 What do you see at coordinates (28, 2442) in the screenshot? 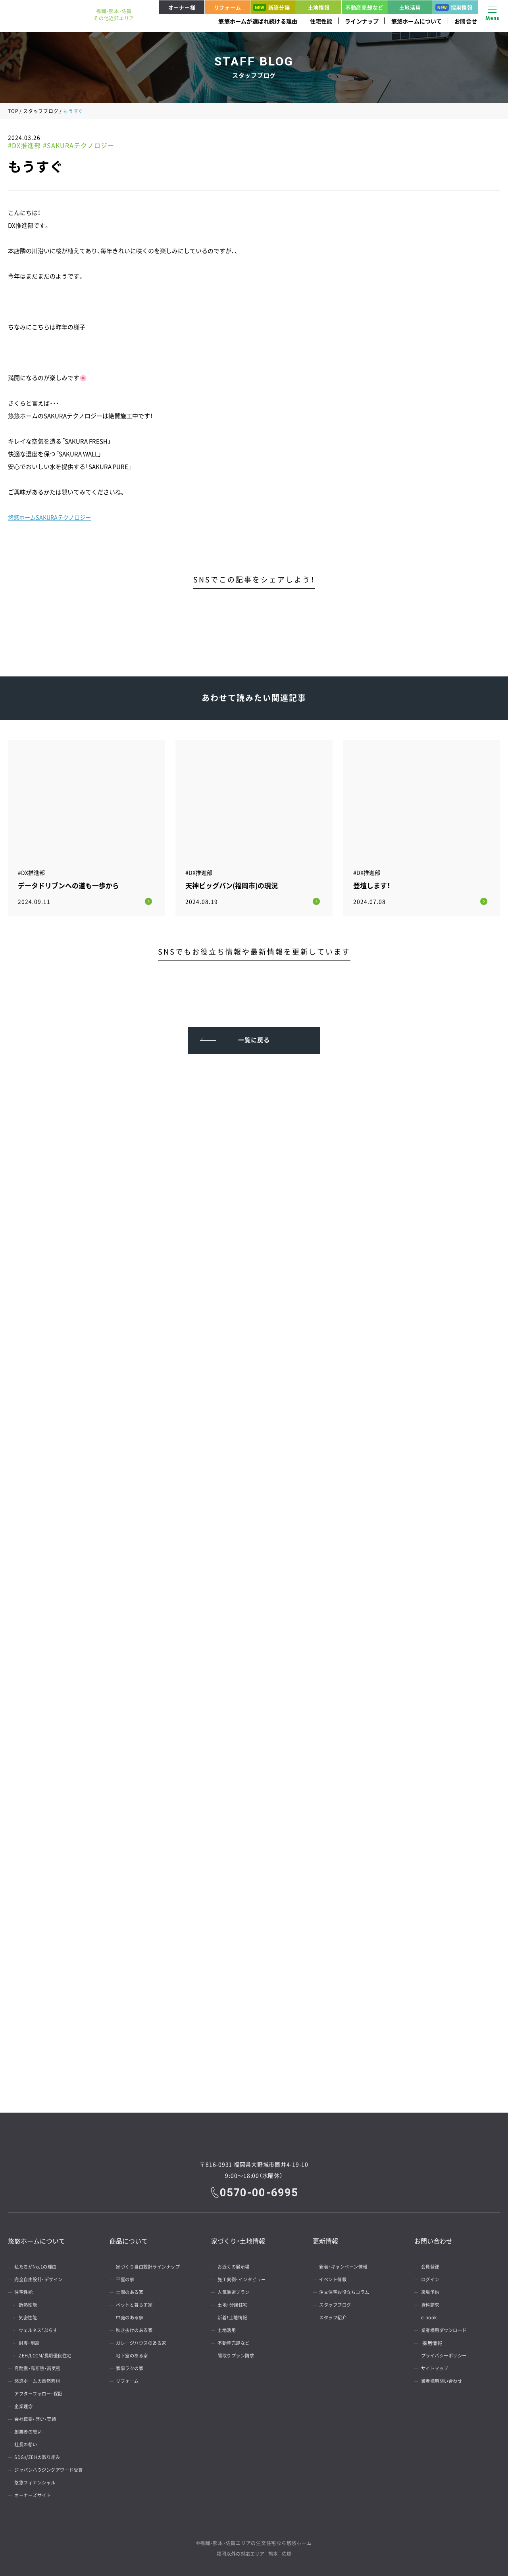
I see `社長の想い` at bounding box center [28, 2442].